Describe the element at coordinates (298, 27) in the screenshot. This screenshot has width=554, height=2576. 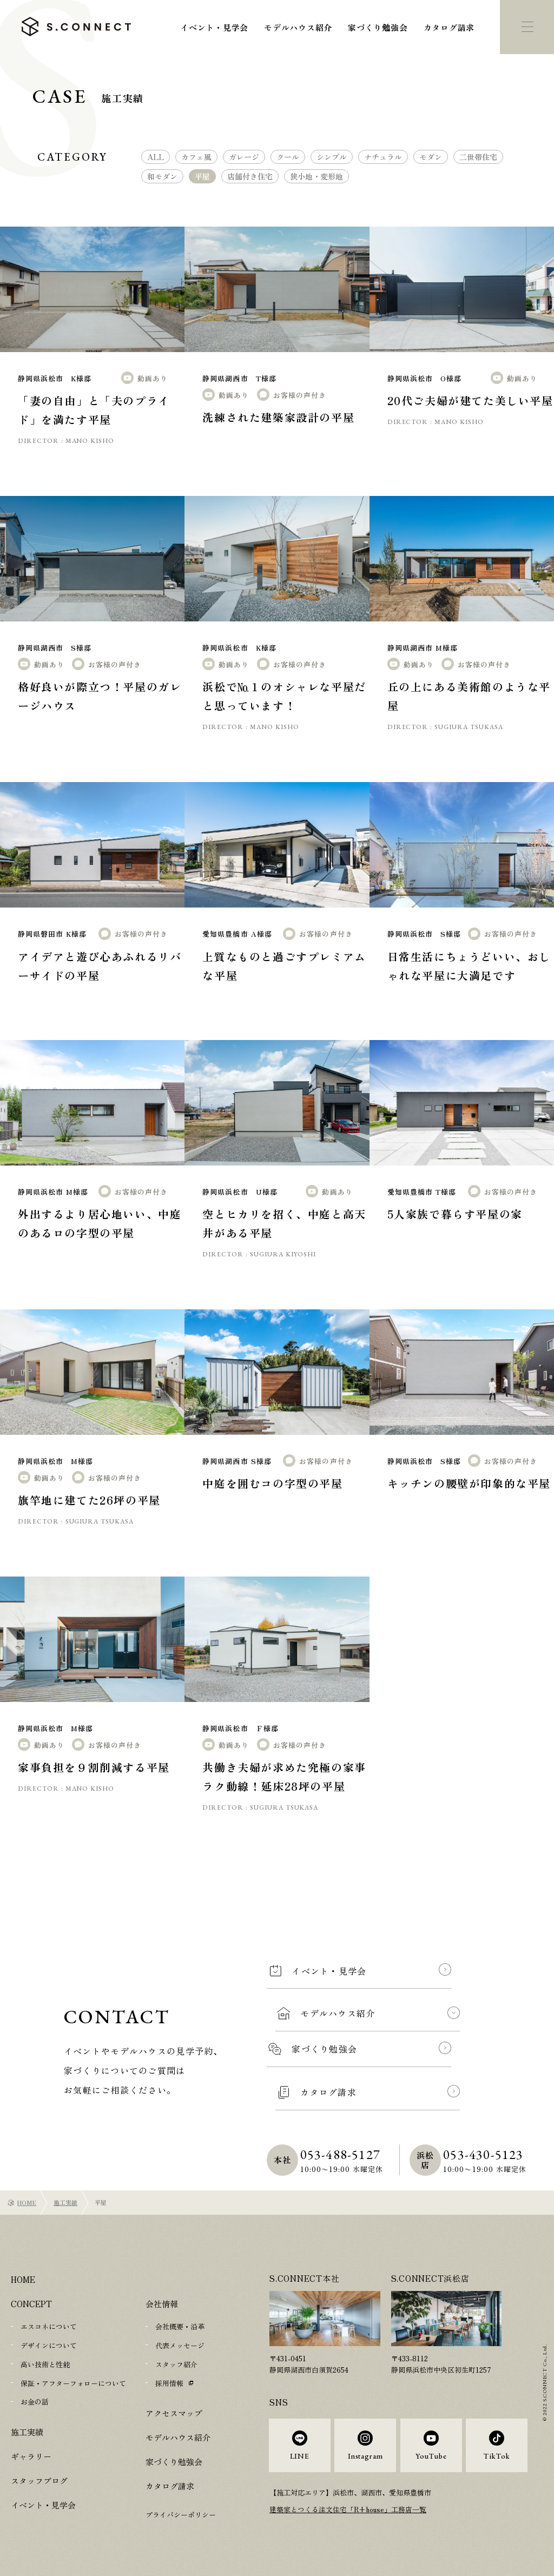
I see `モデルハウス紹介` at that location.